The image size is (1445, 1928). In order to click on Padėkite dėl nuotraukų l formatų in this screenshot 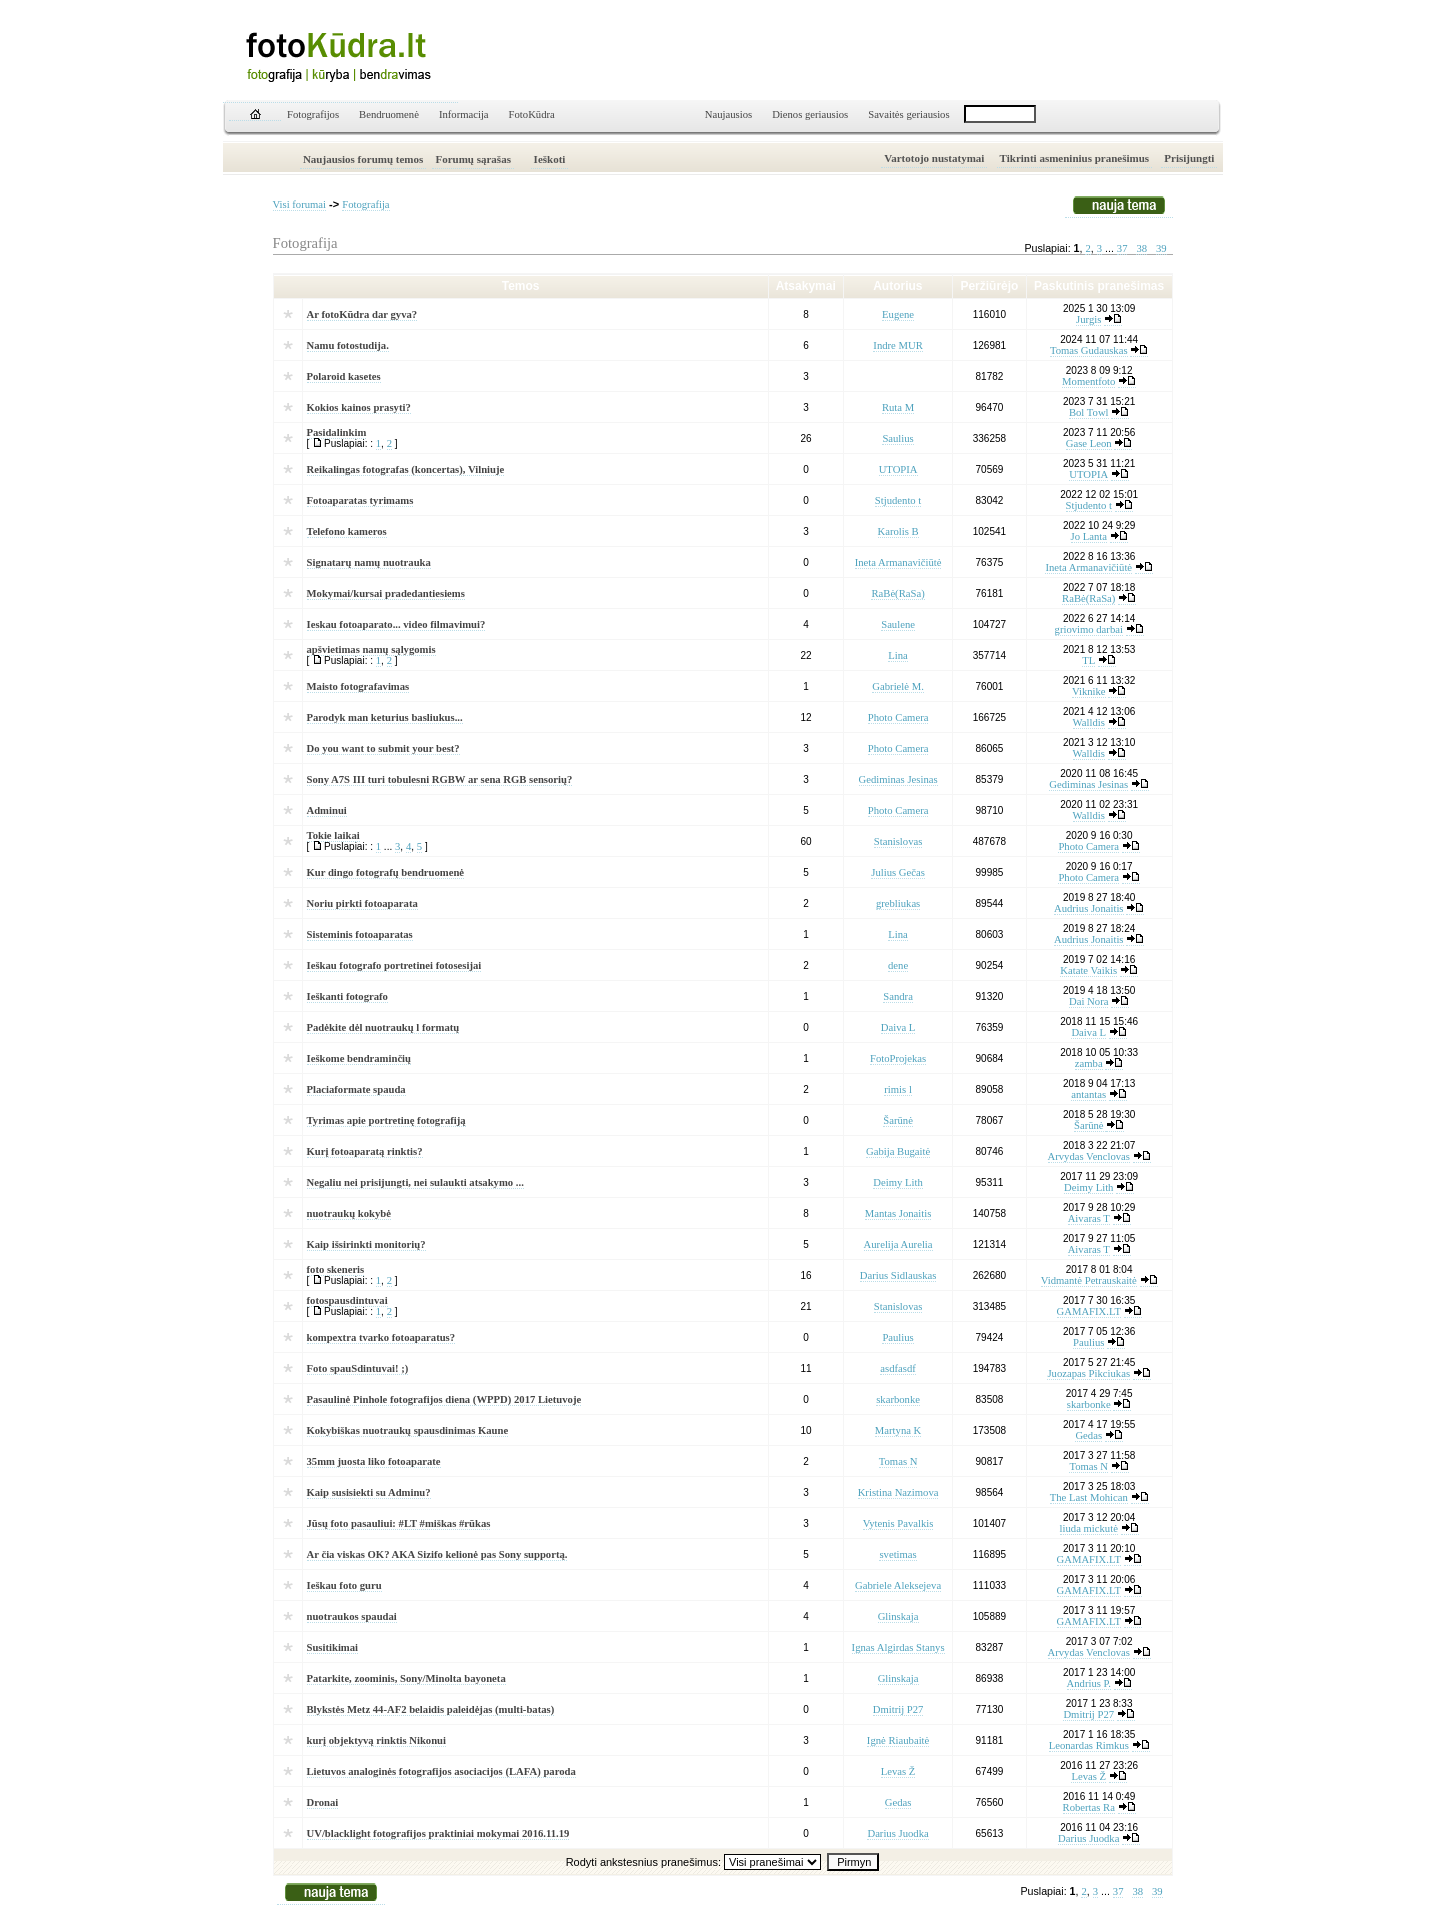, I will do `click(383, 1027)`.